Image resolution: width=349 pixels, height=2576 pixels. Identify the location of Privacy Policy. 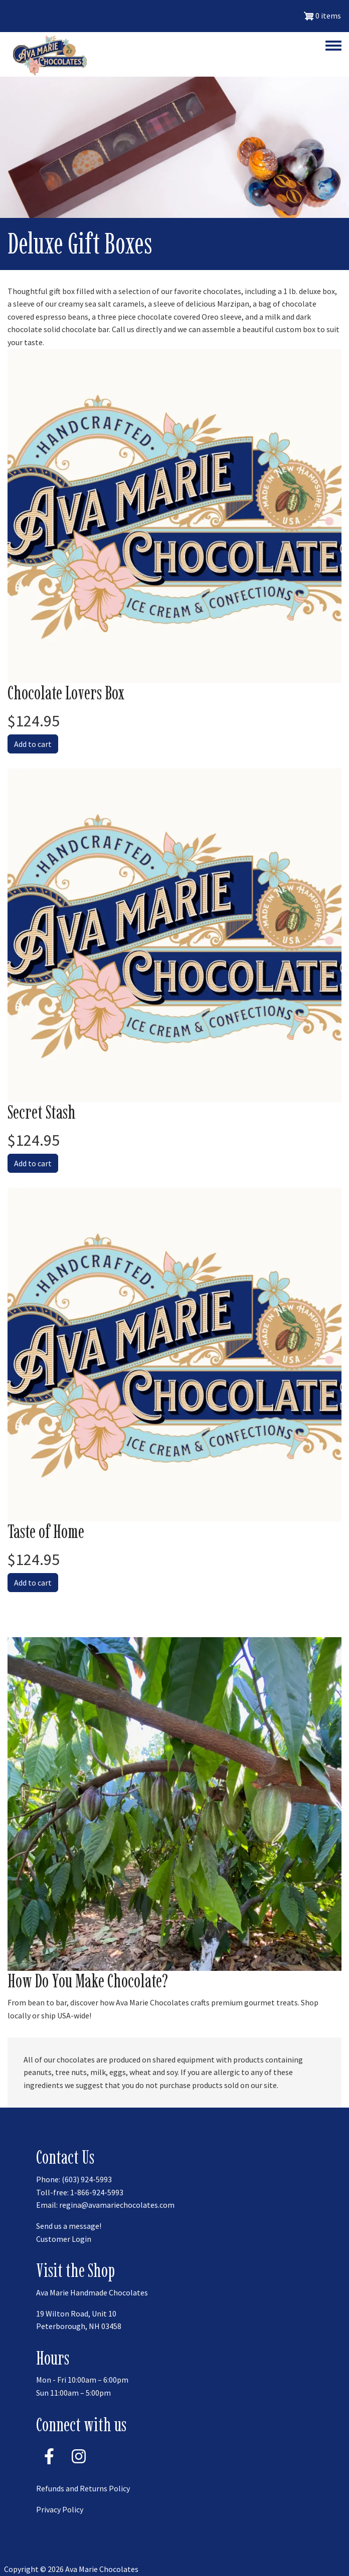
(59, 2509).